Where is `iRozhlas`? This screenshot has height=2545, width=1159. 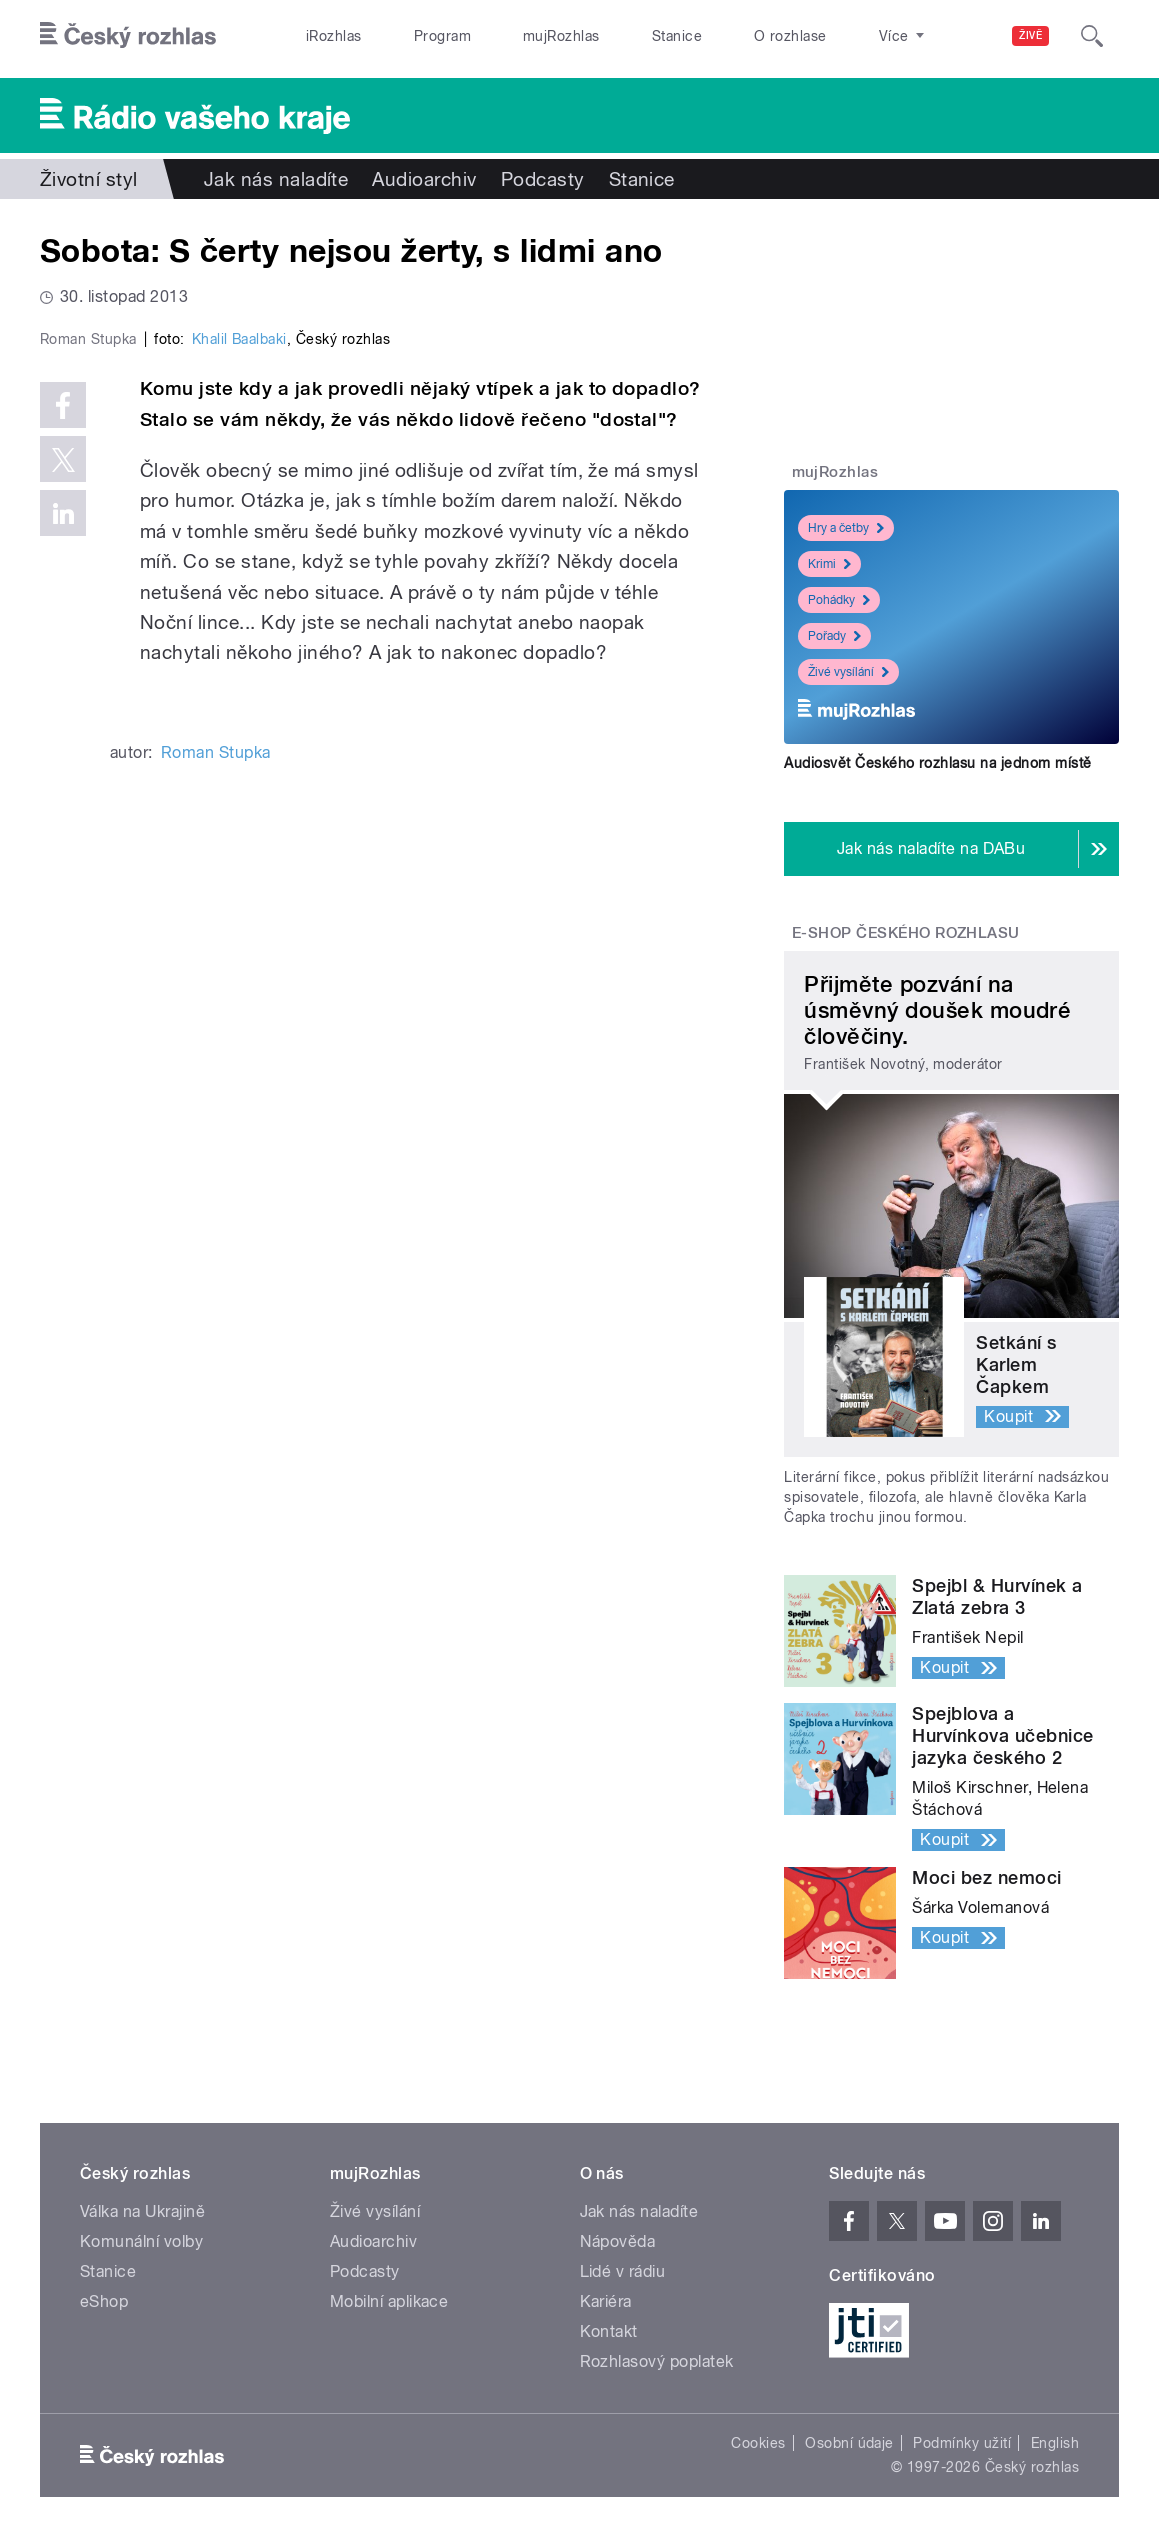
iRozhlas is located at coordinates (334, 36).